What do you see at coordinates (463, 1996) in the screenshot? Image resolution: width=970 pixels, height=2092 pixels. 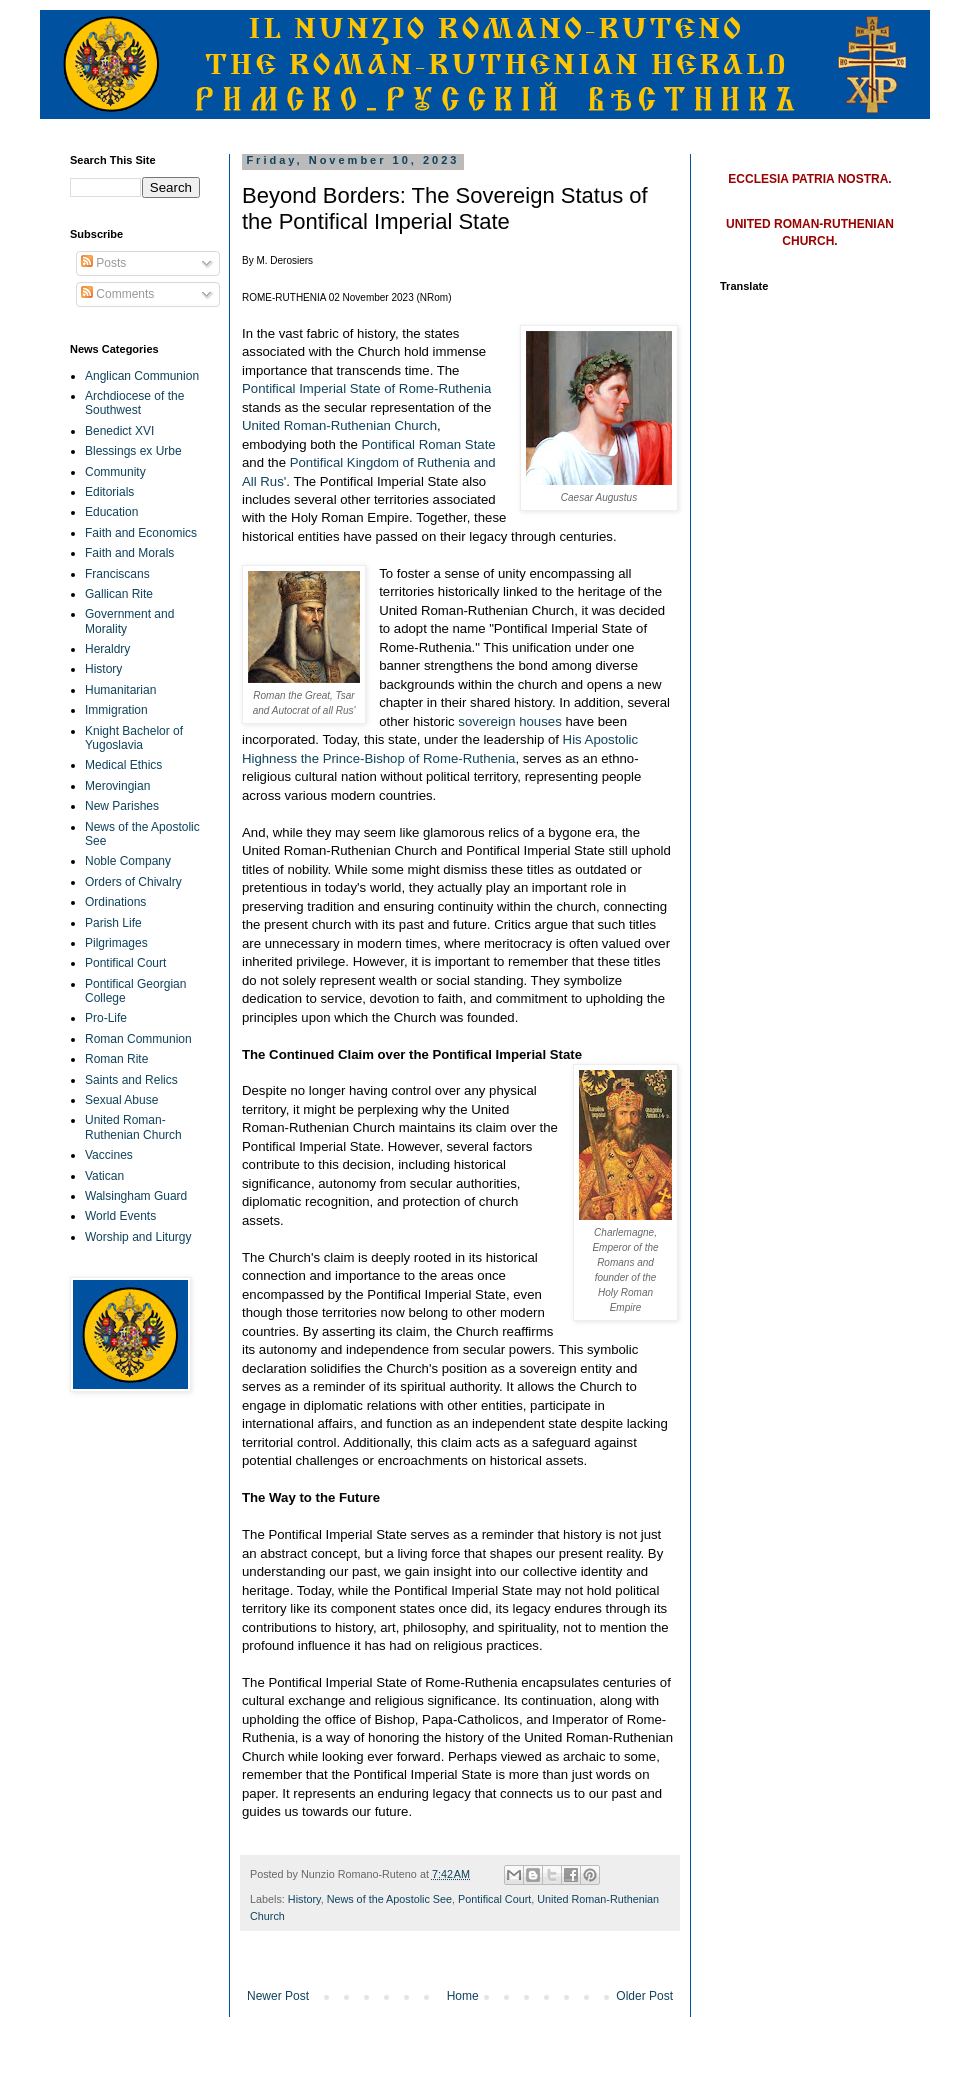 I see `Home` at bounding box center [463, 1996].